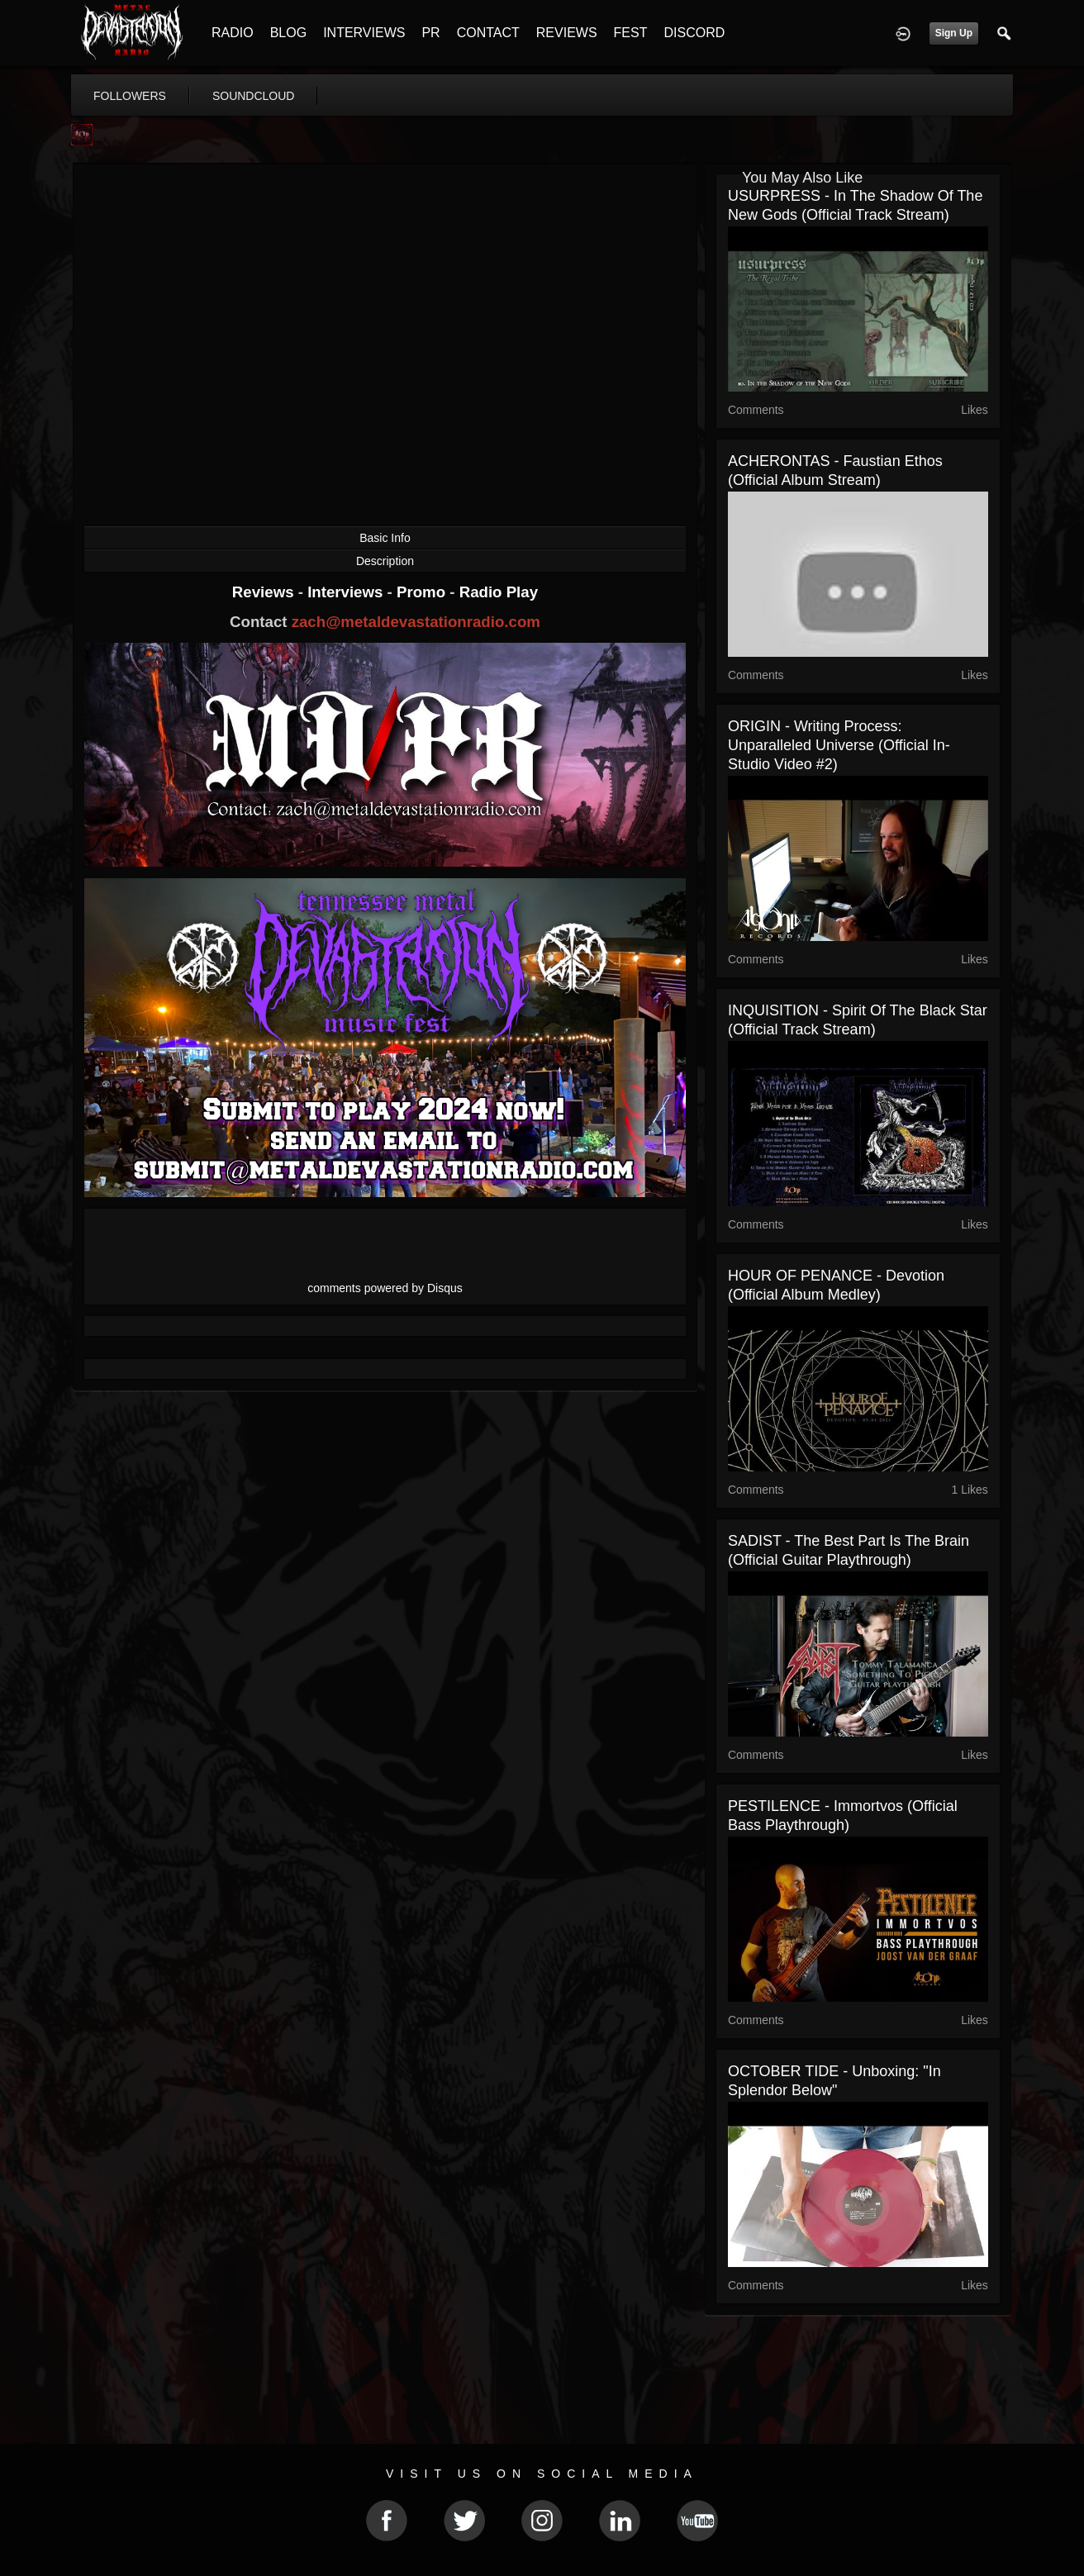 The width and height of the screenshot is (1084, 2576). I want to click on Interviews, so click(347, 592).